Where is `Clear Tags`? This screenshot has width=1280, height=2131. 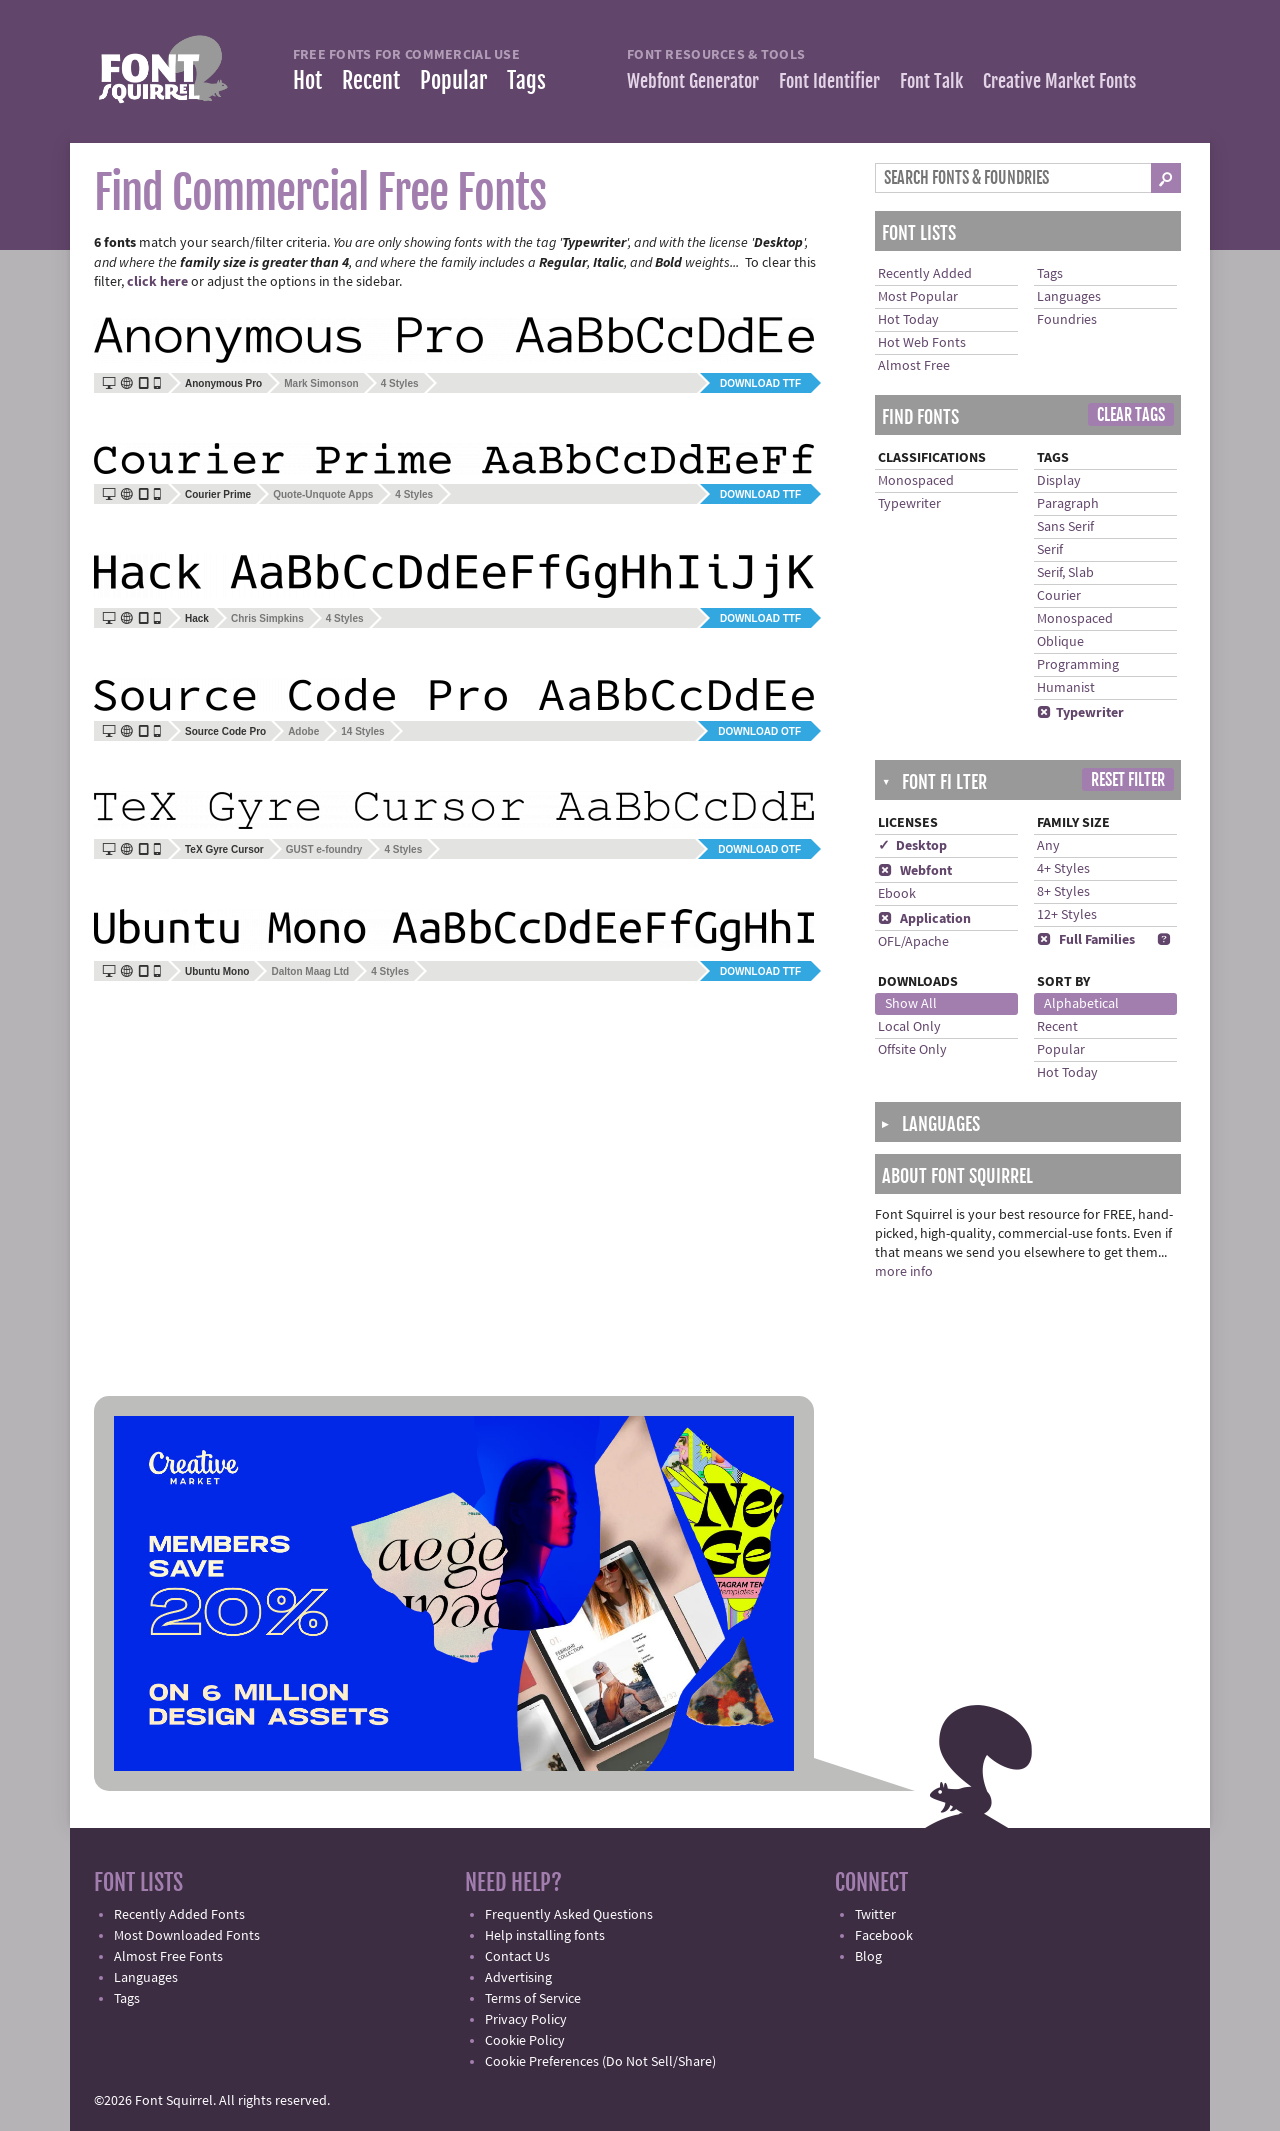
Clear Tags is located at coordinates (1131, 415).